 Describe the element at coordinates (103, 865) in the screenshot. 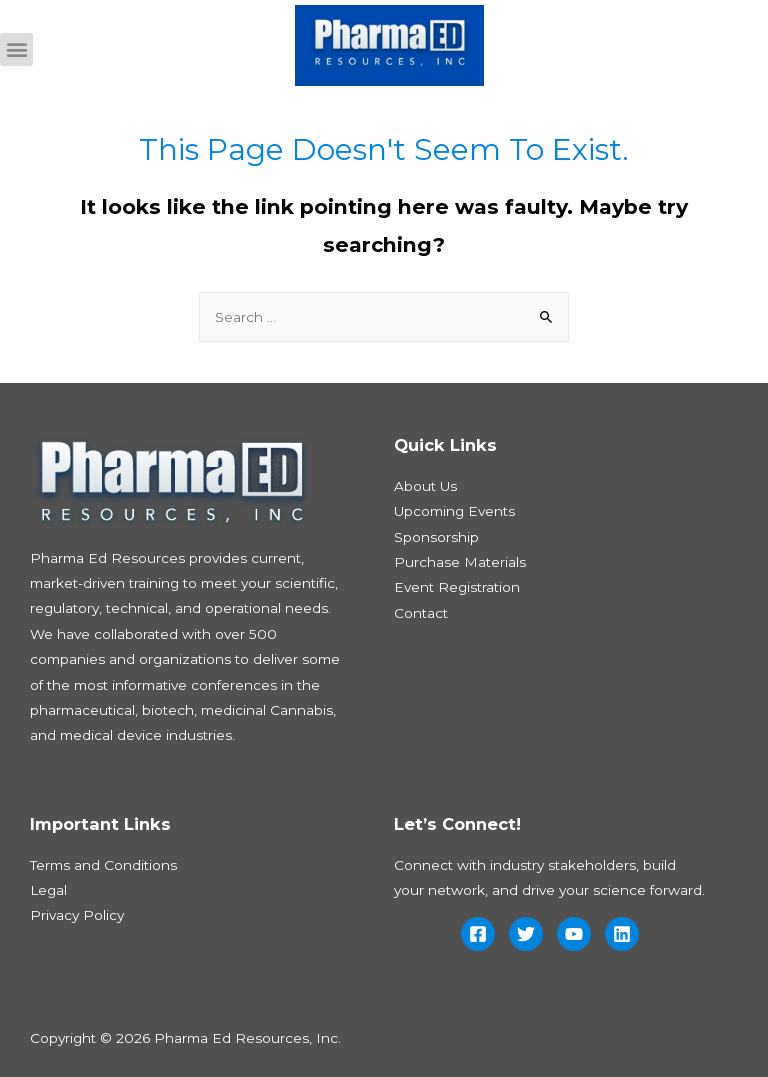

I see `Terms and Conditions` at that location.